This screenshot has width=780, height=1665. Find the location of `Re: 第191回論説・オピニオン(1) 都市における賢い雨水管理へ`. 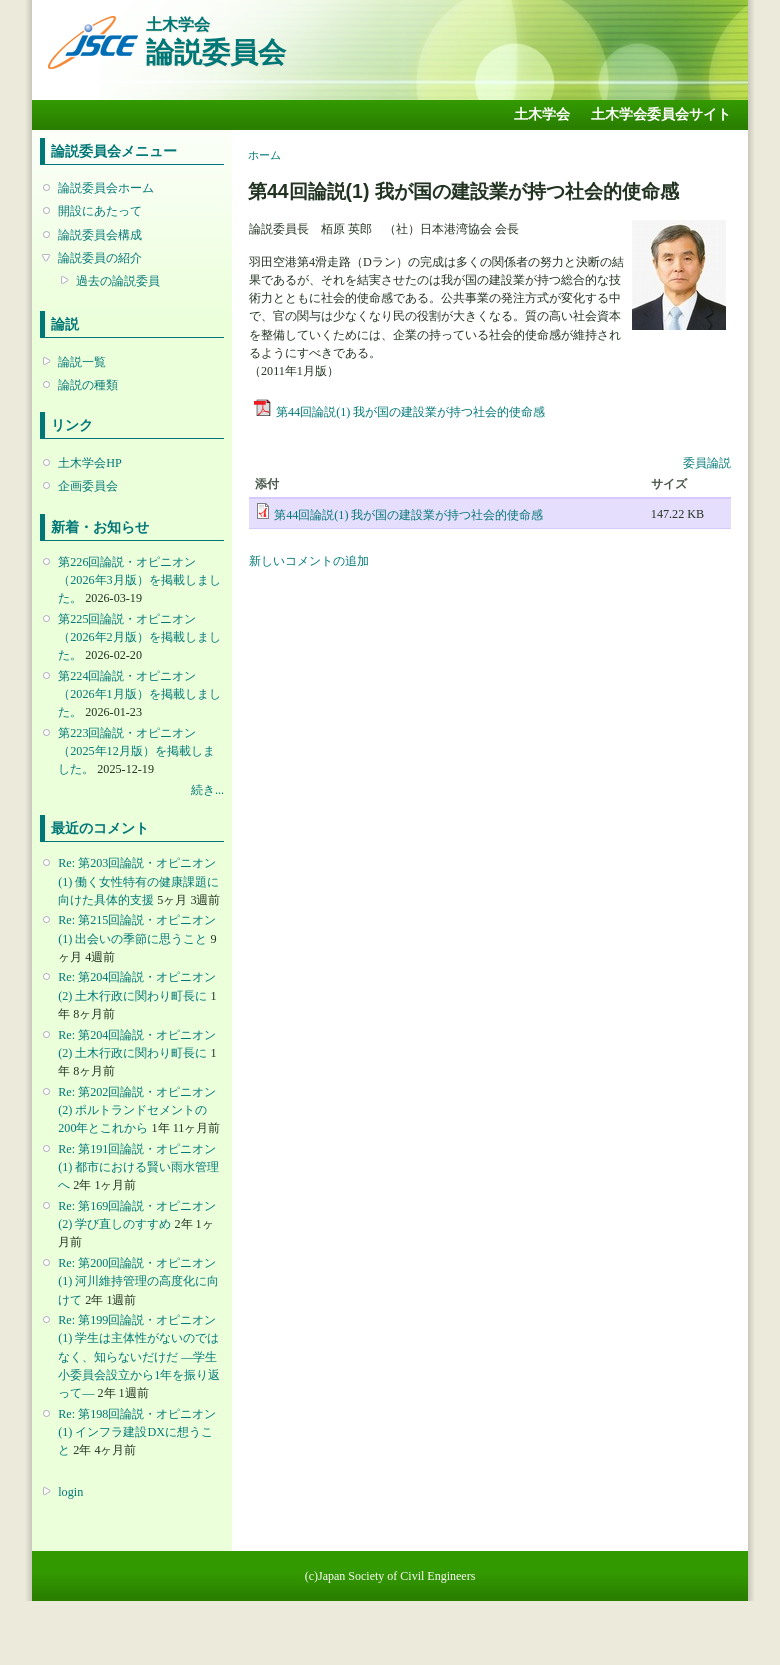

Re: 第191回論説・オピニオン(1) 都市における賢い雨水管理へ is located at coordinates (138, 1167).